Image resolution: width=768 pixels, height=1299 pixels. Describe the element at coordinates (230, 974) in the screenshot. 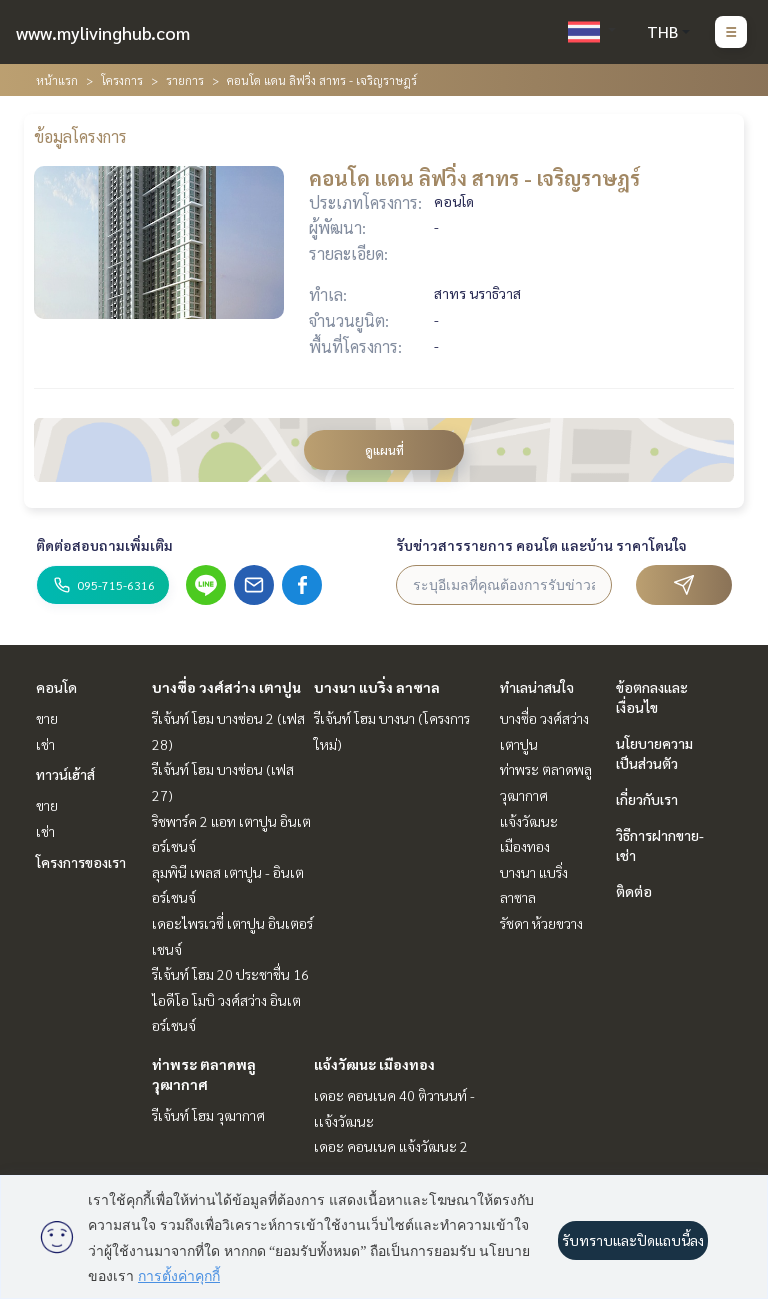

I see `รีเจ้นท์ โฮม 20 ประชาชื่น 16` at that location.